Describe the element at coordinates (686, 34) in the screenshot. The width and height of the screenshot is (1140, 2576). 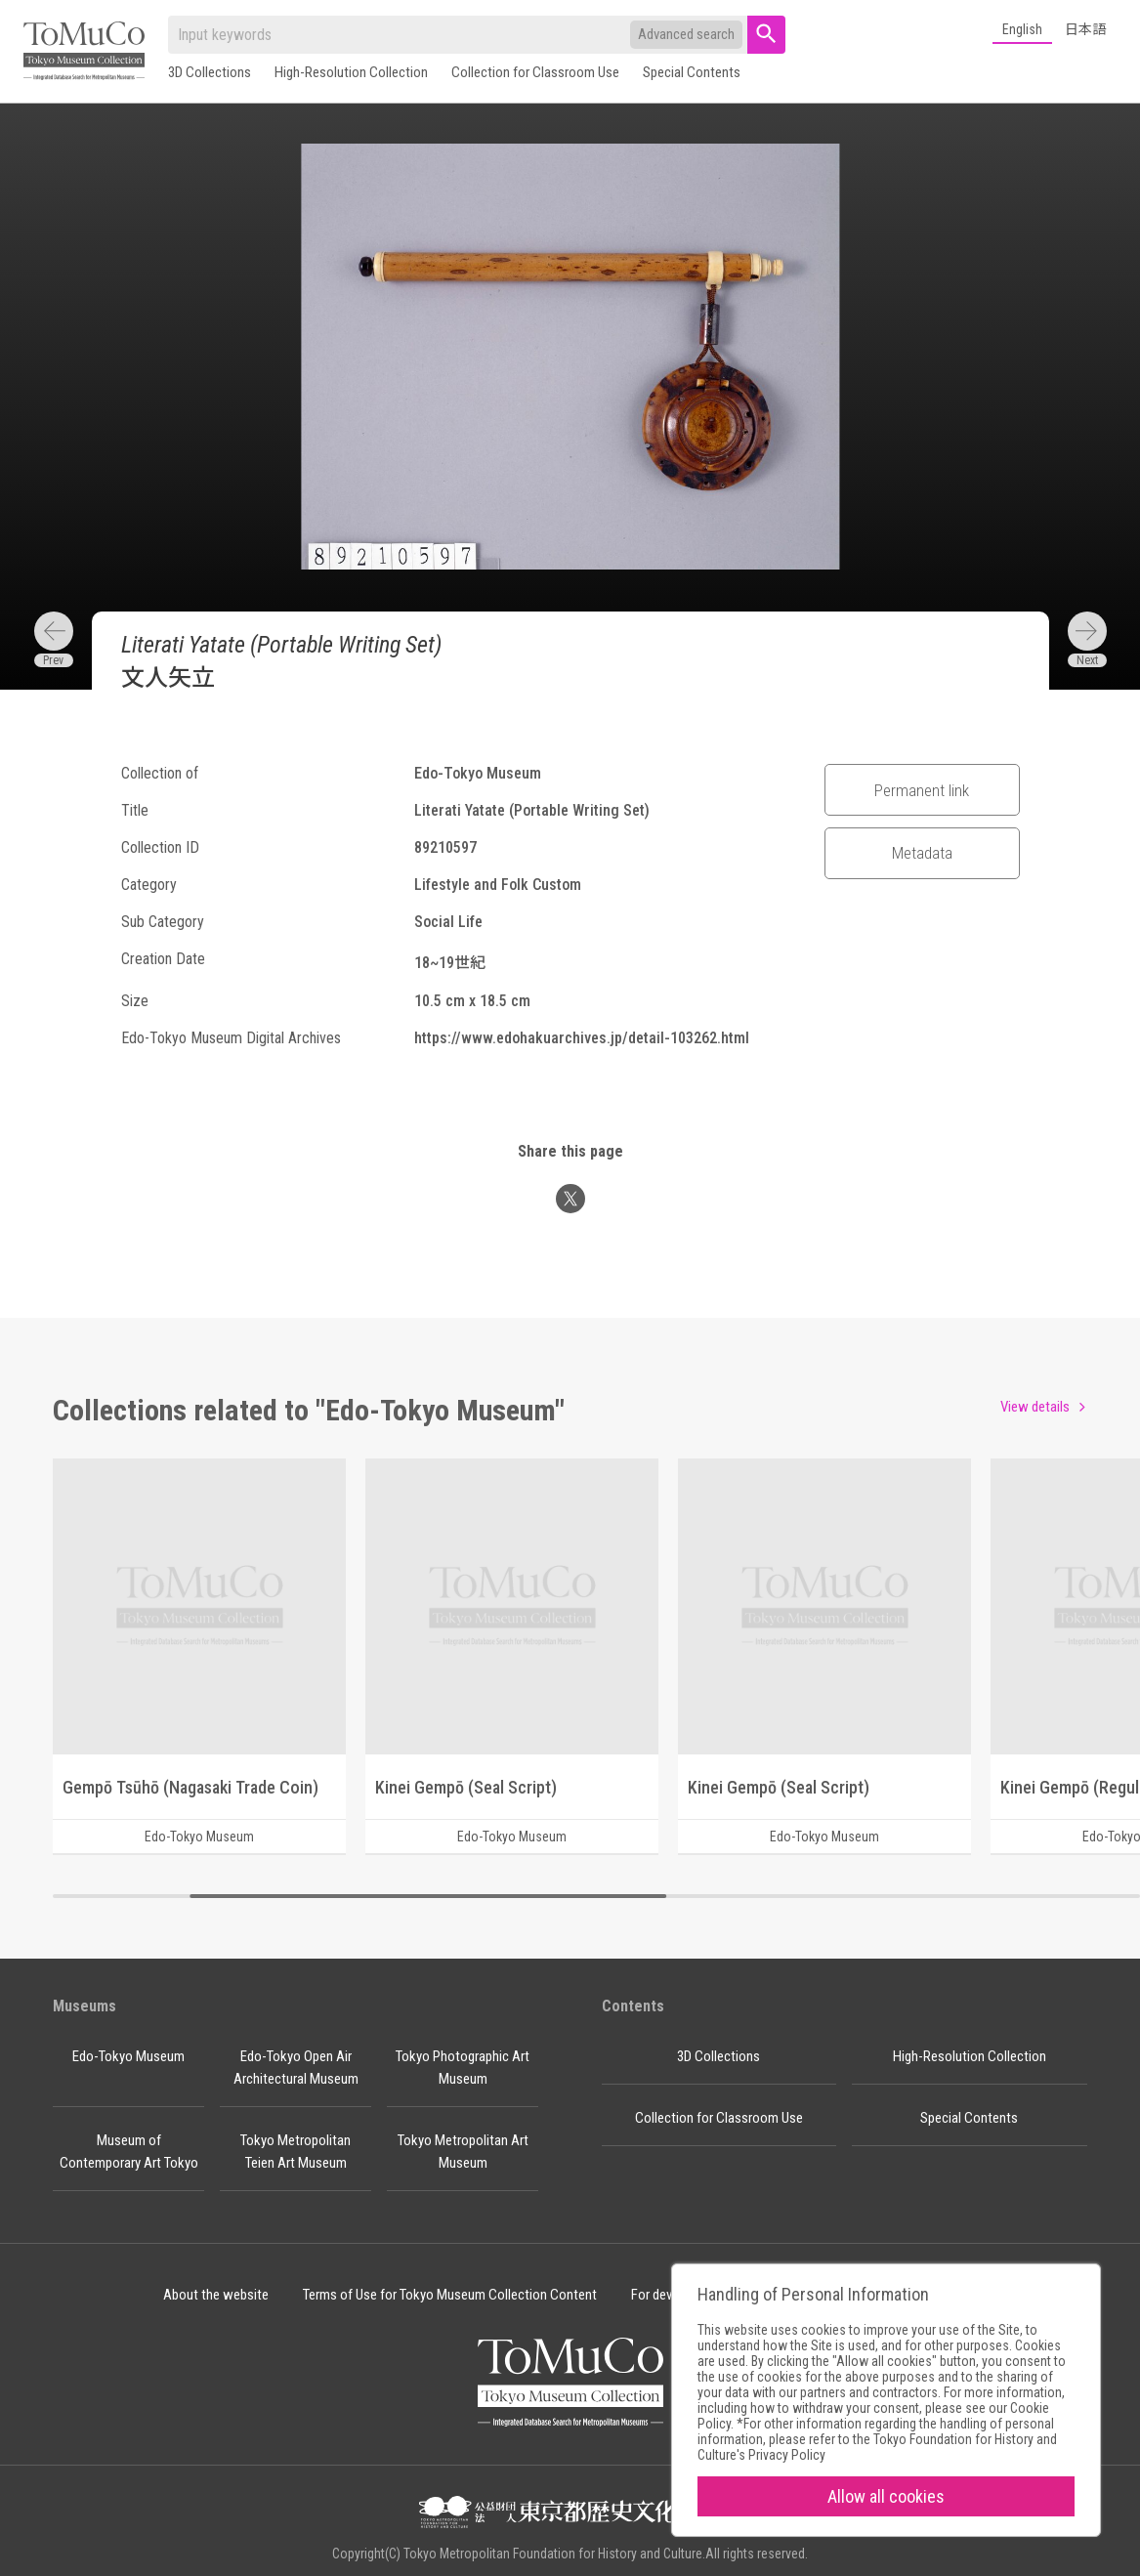
I see `Advanced search` at that location.